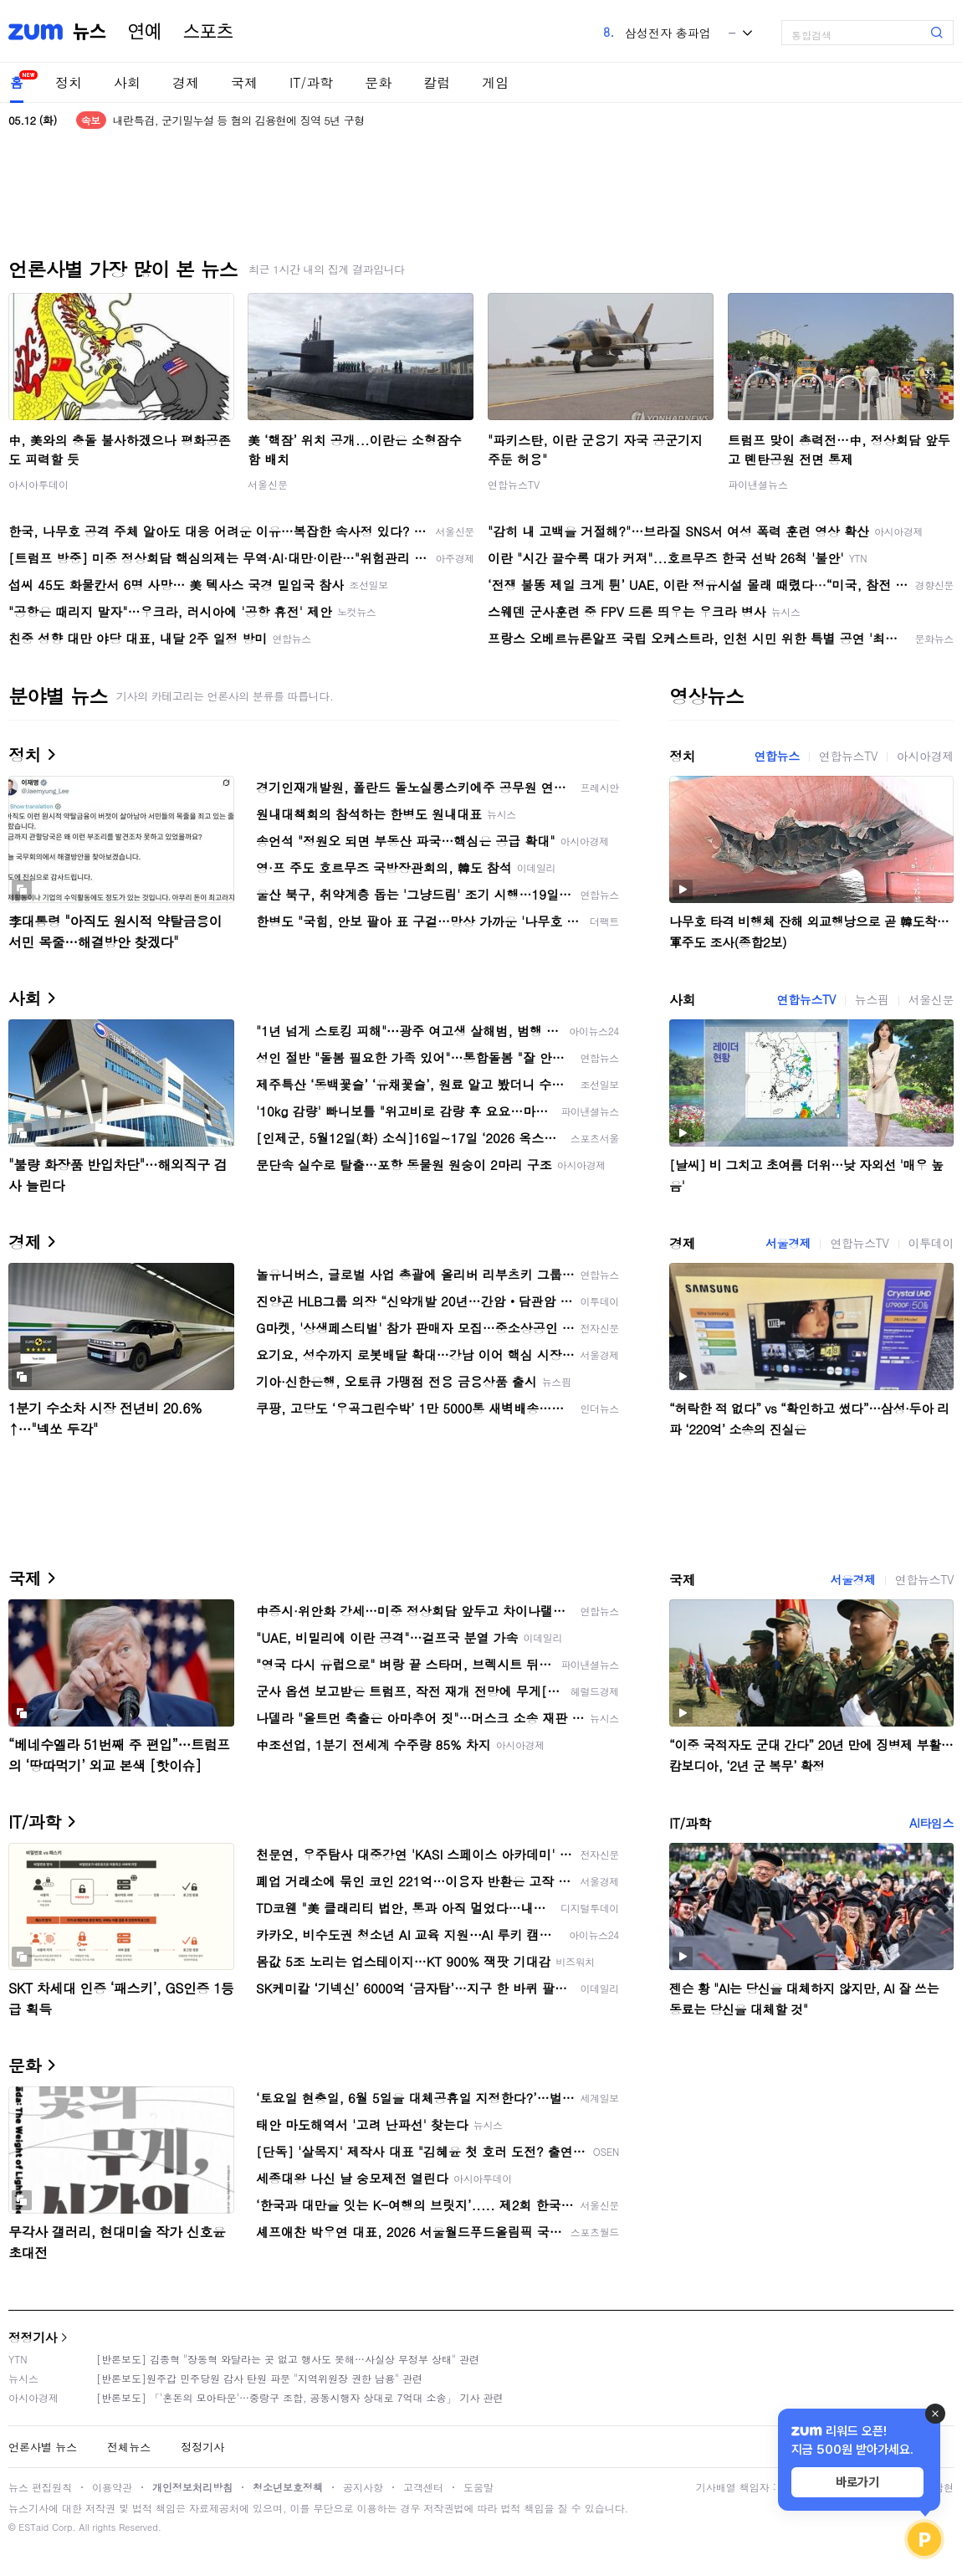 Image resolution: width=962 pixels, height=2576 pixels. What do you see at coordinates (758, 484) in the screenshot?
I see `파이낸셜뉴스` at bounding box center [758, 484].